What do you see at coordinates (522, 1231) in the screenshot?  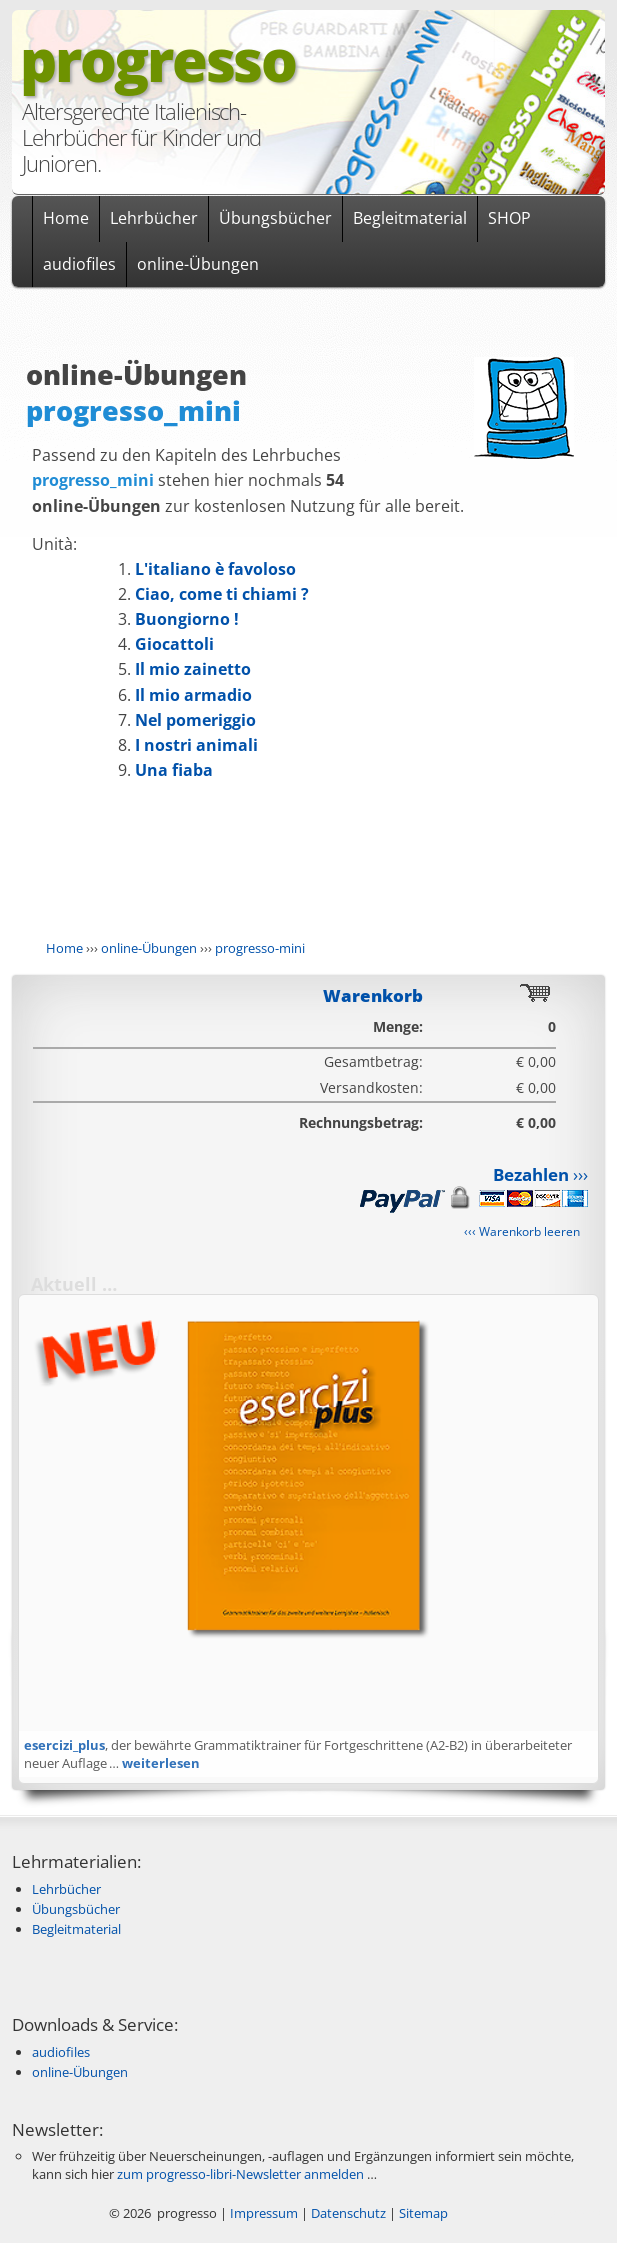 I see `‹‹‹ Warenkorb leeren` at bounding box center [522, 1231].